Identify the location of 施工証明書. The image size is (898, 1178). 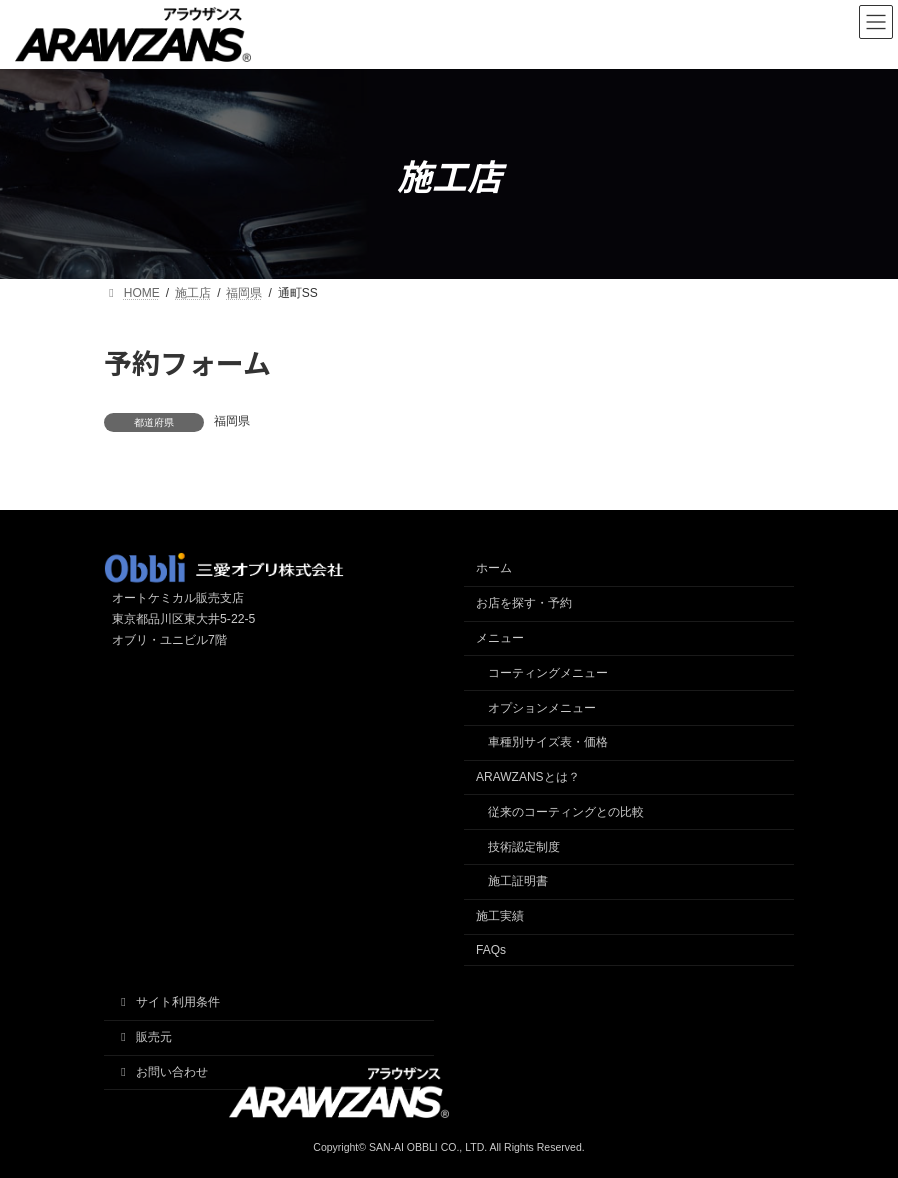
(518, 881).